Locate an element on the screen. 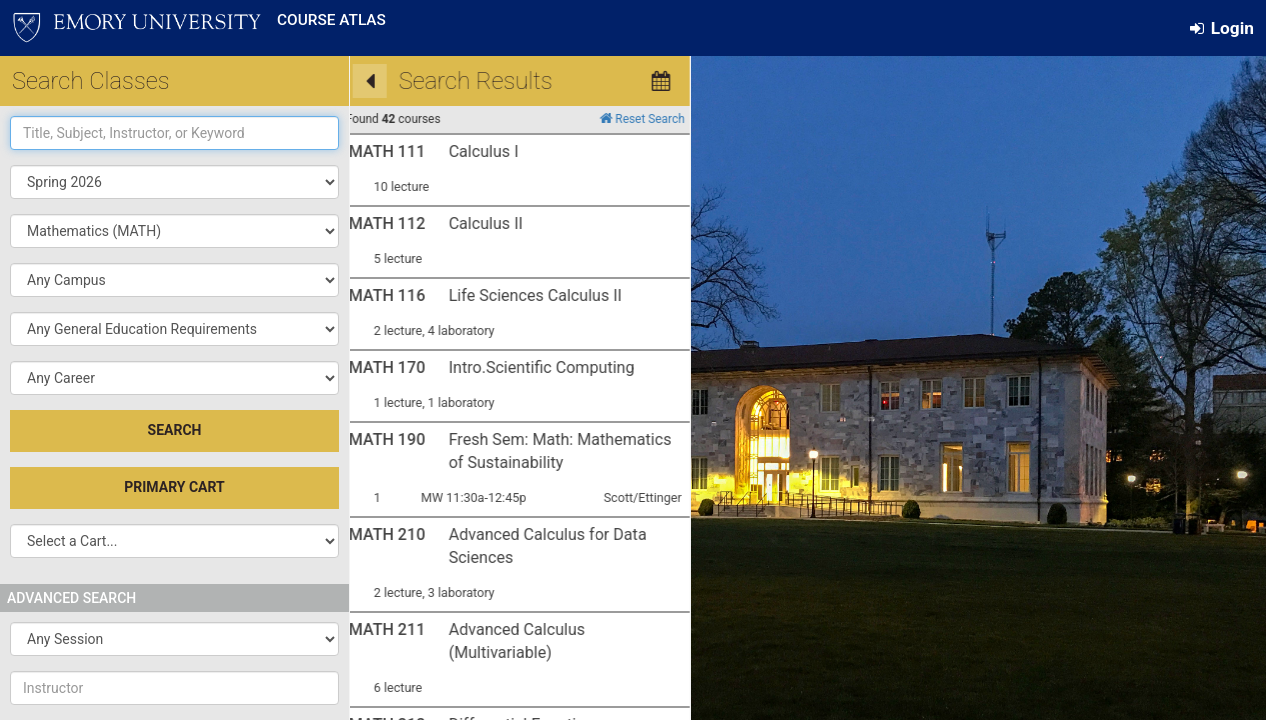  here is located at coordinates (539, 599).